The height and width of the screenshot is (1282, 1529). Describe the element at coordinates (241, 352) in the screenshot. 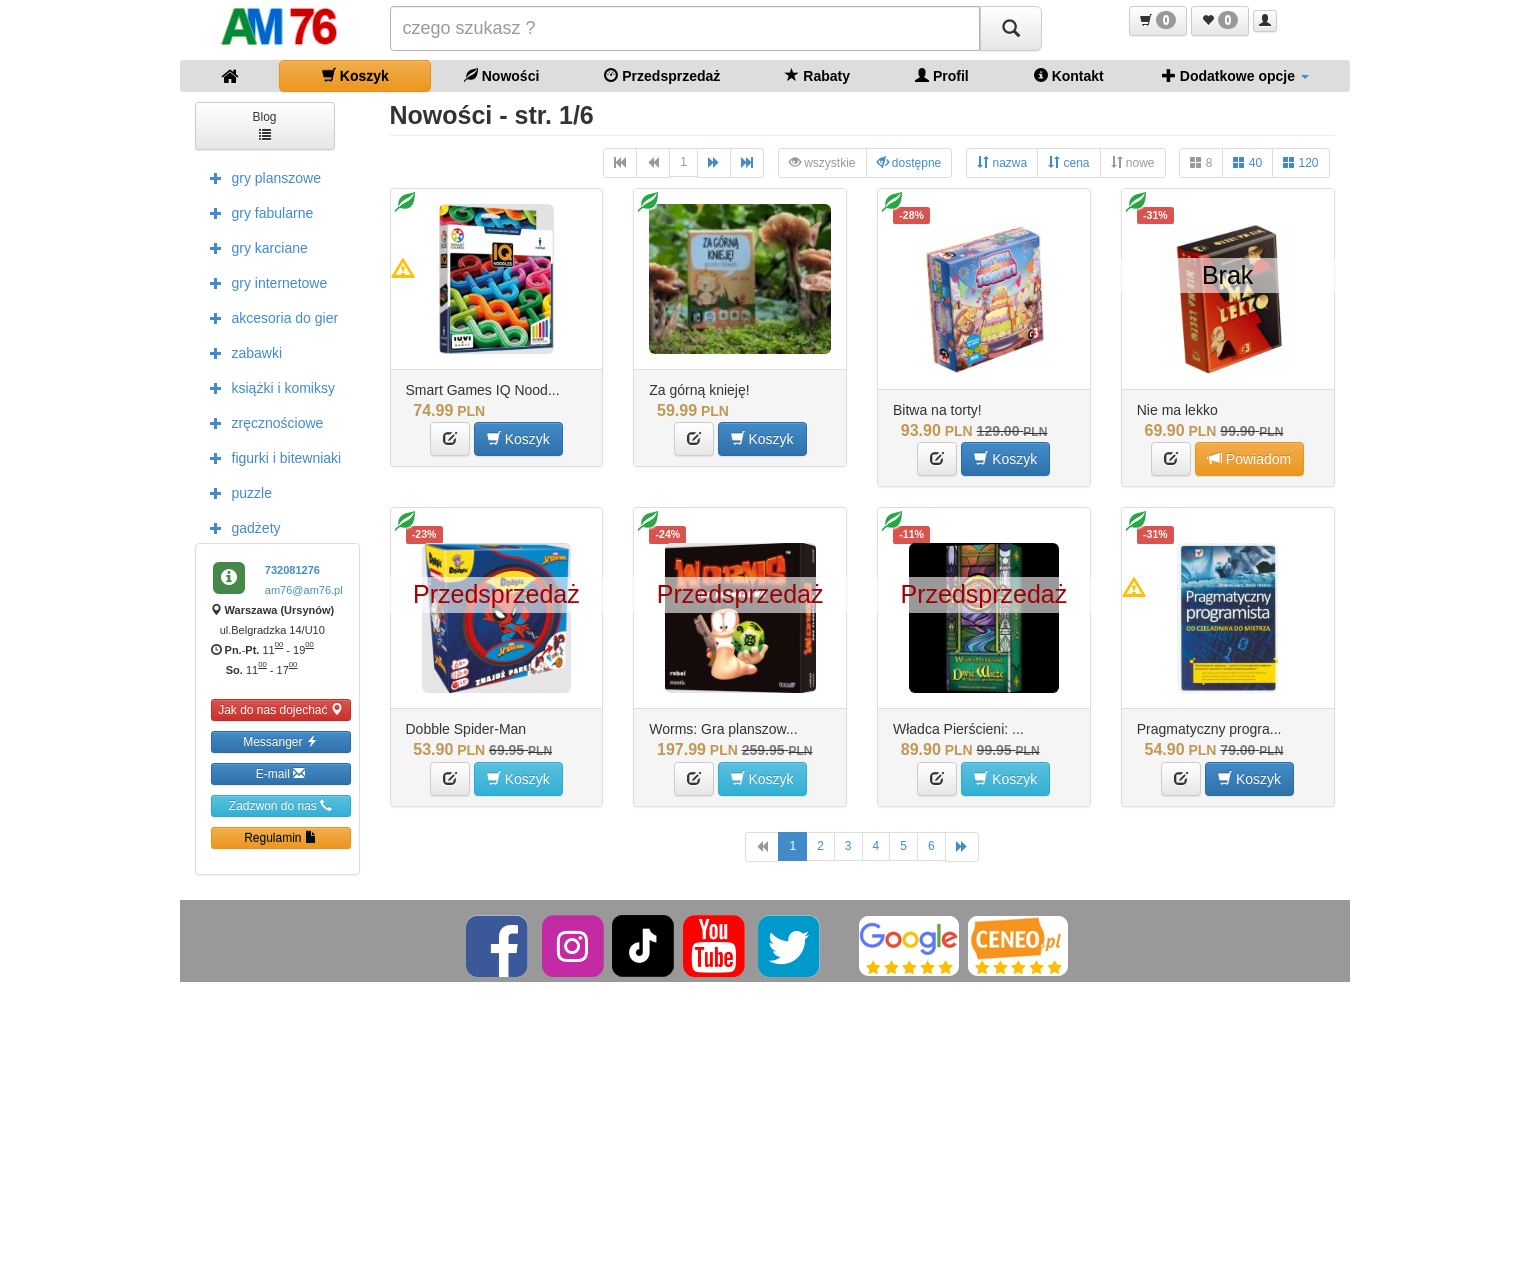

I see `zabawki` at that location.